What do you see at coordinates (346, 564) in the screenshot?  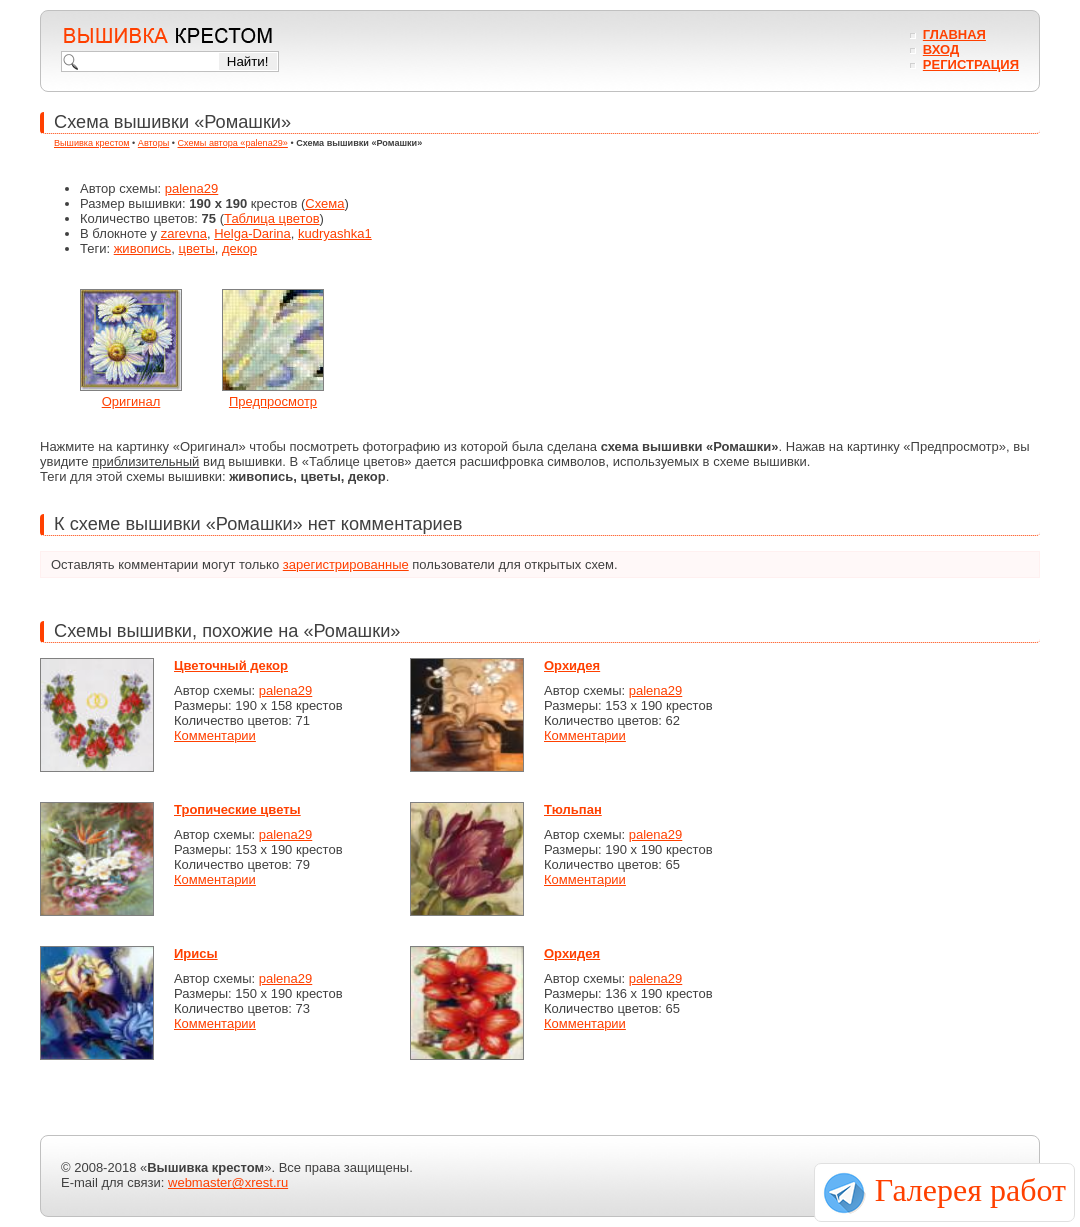 I see `зарегистрированные` at bounding box center [346, 564].